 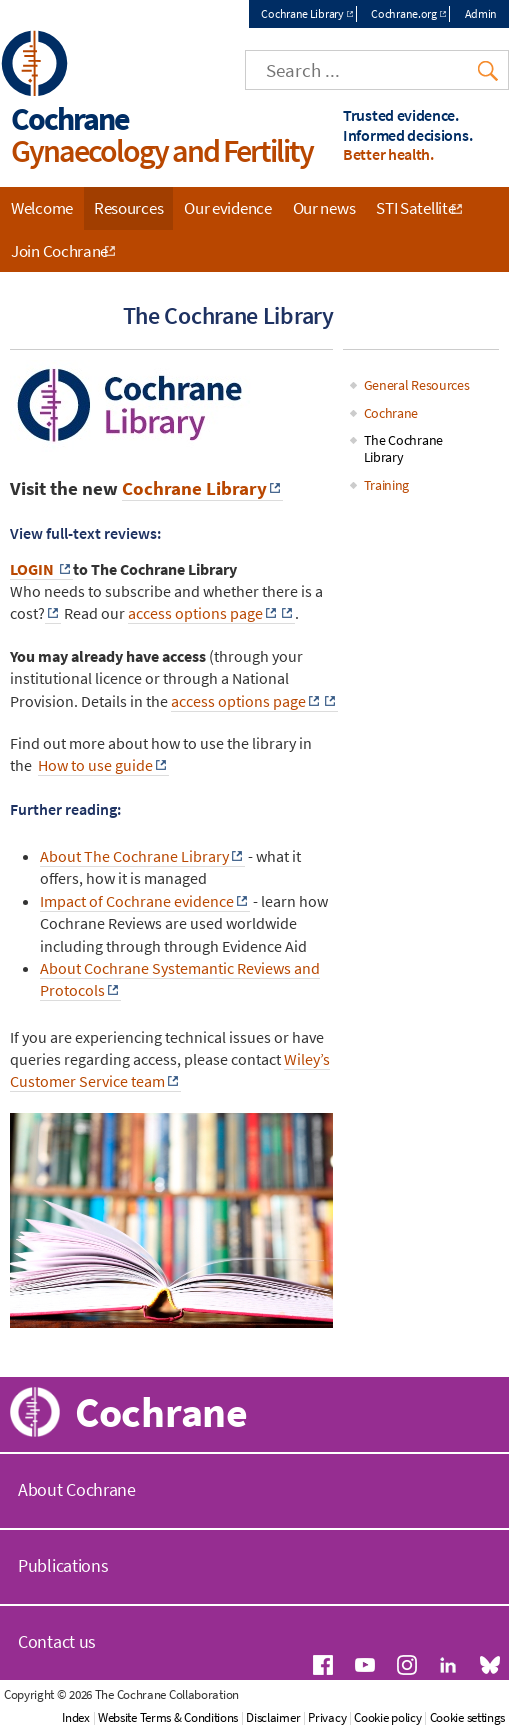 I want to click on STI Satellite, so click(x=415, y=208).